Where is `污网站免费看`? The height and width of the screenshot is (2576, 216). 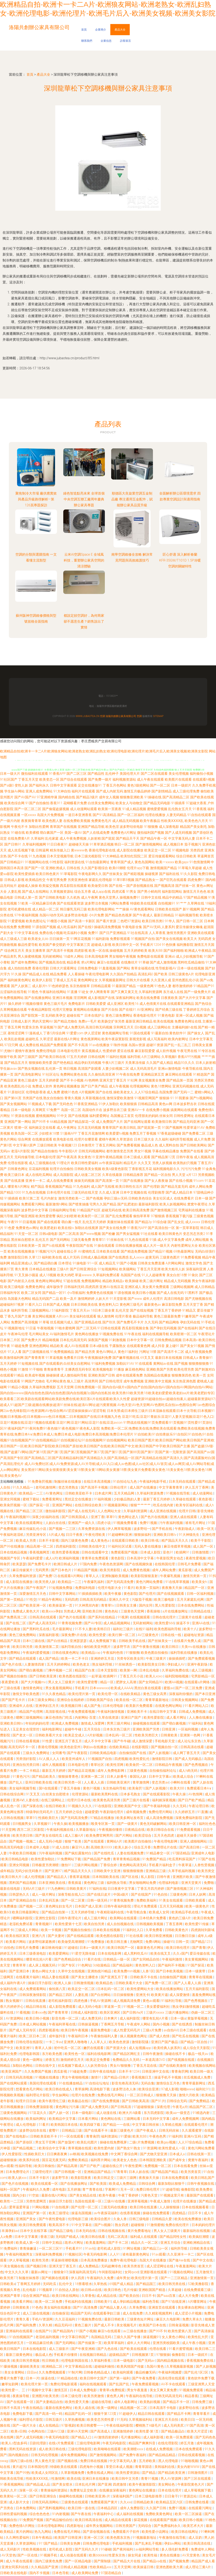
污网站免费看 is located at coordinates (119, 903).